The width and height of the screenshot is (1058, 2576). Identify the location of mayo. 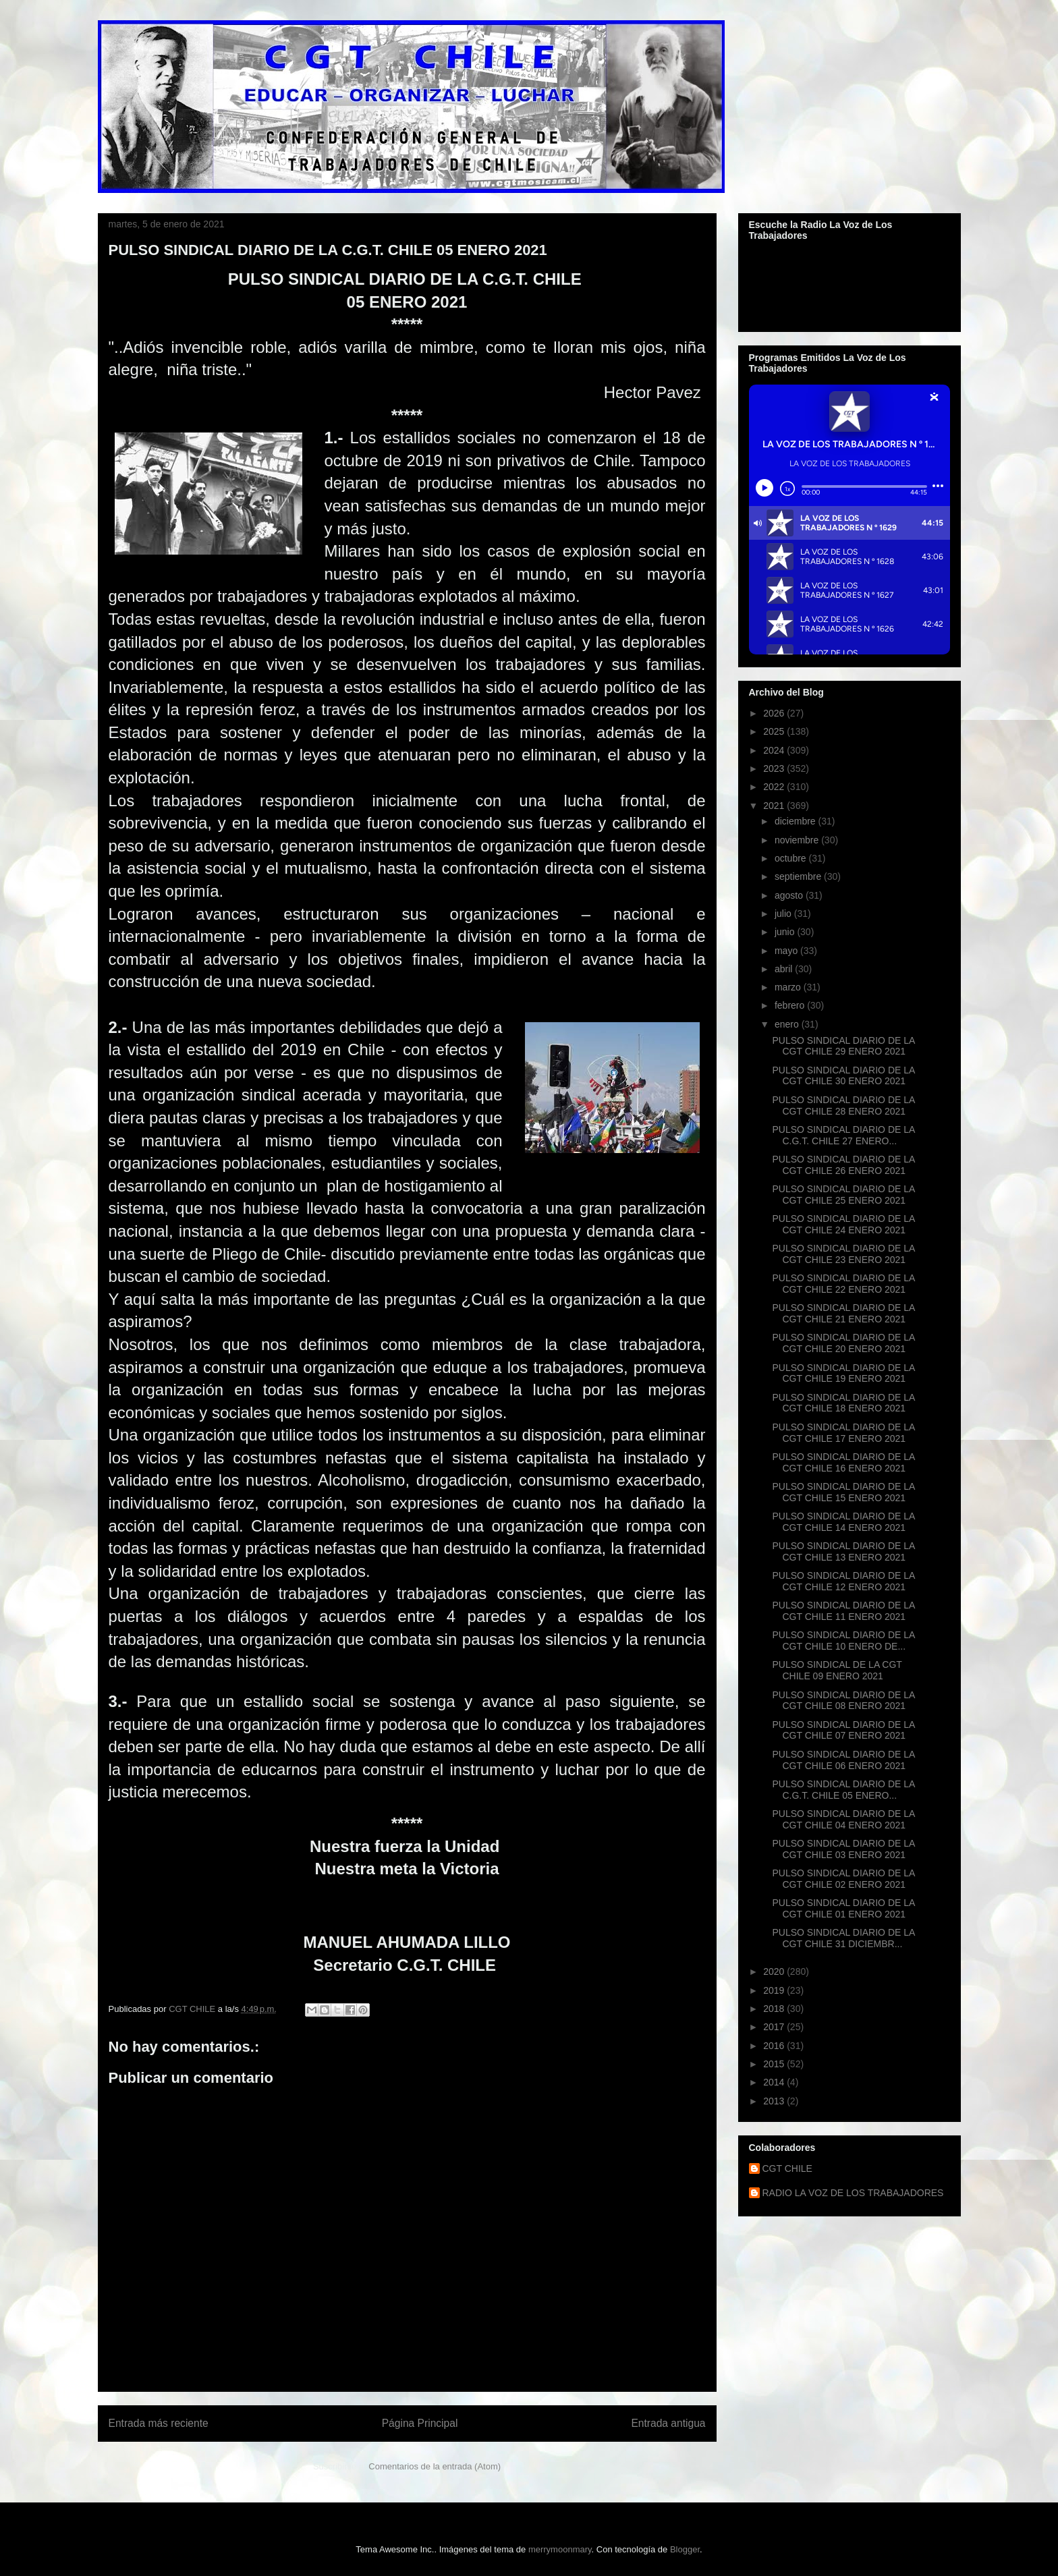
(787, 950).